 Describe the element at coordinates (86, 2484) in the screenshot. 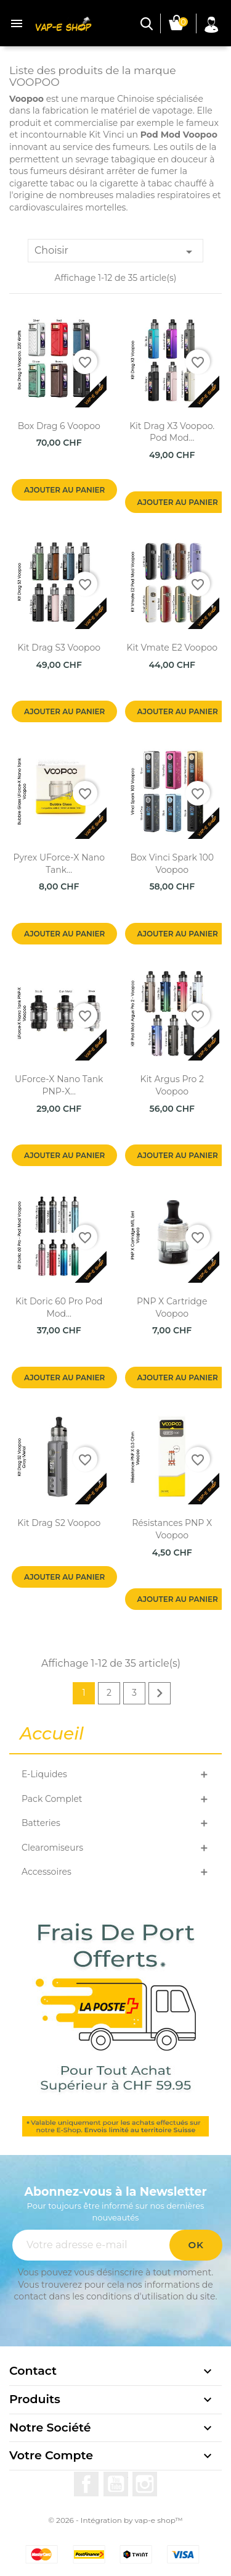

I see `Facebook` at that location.